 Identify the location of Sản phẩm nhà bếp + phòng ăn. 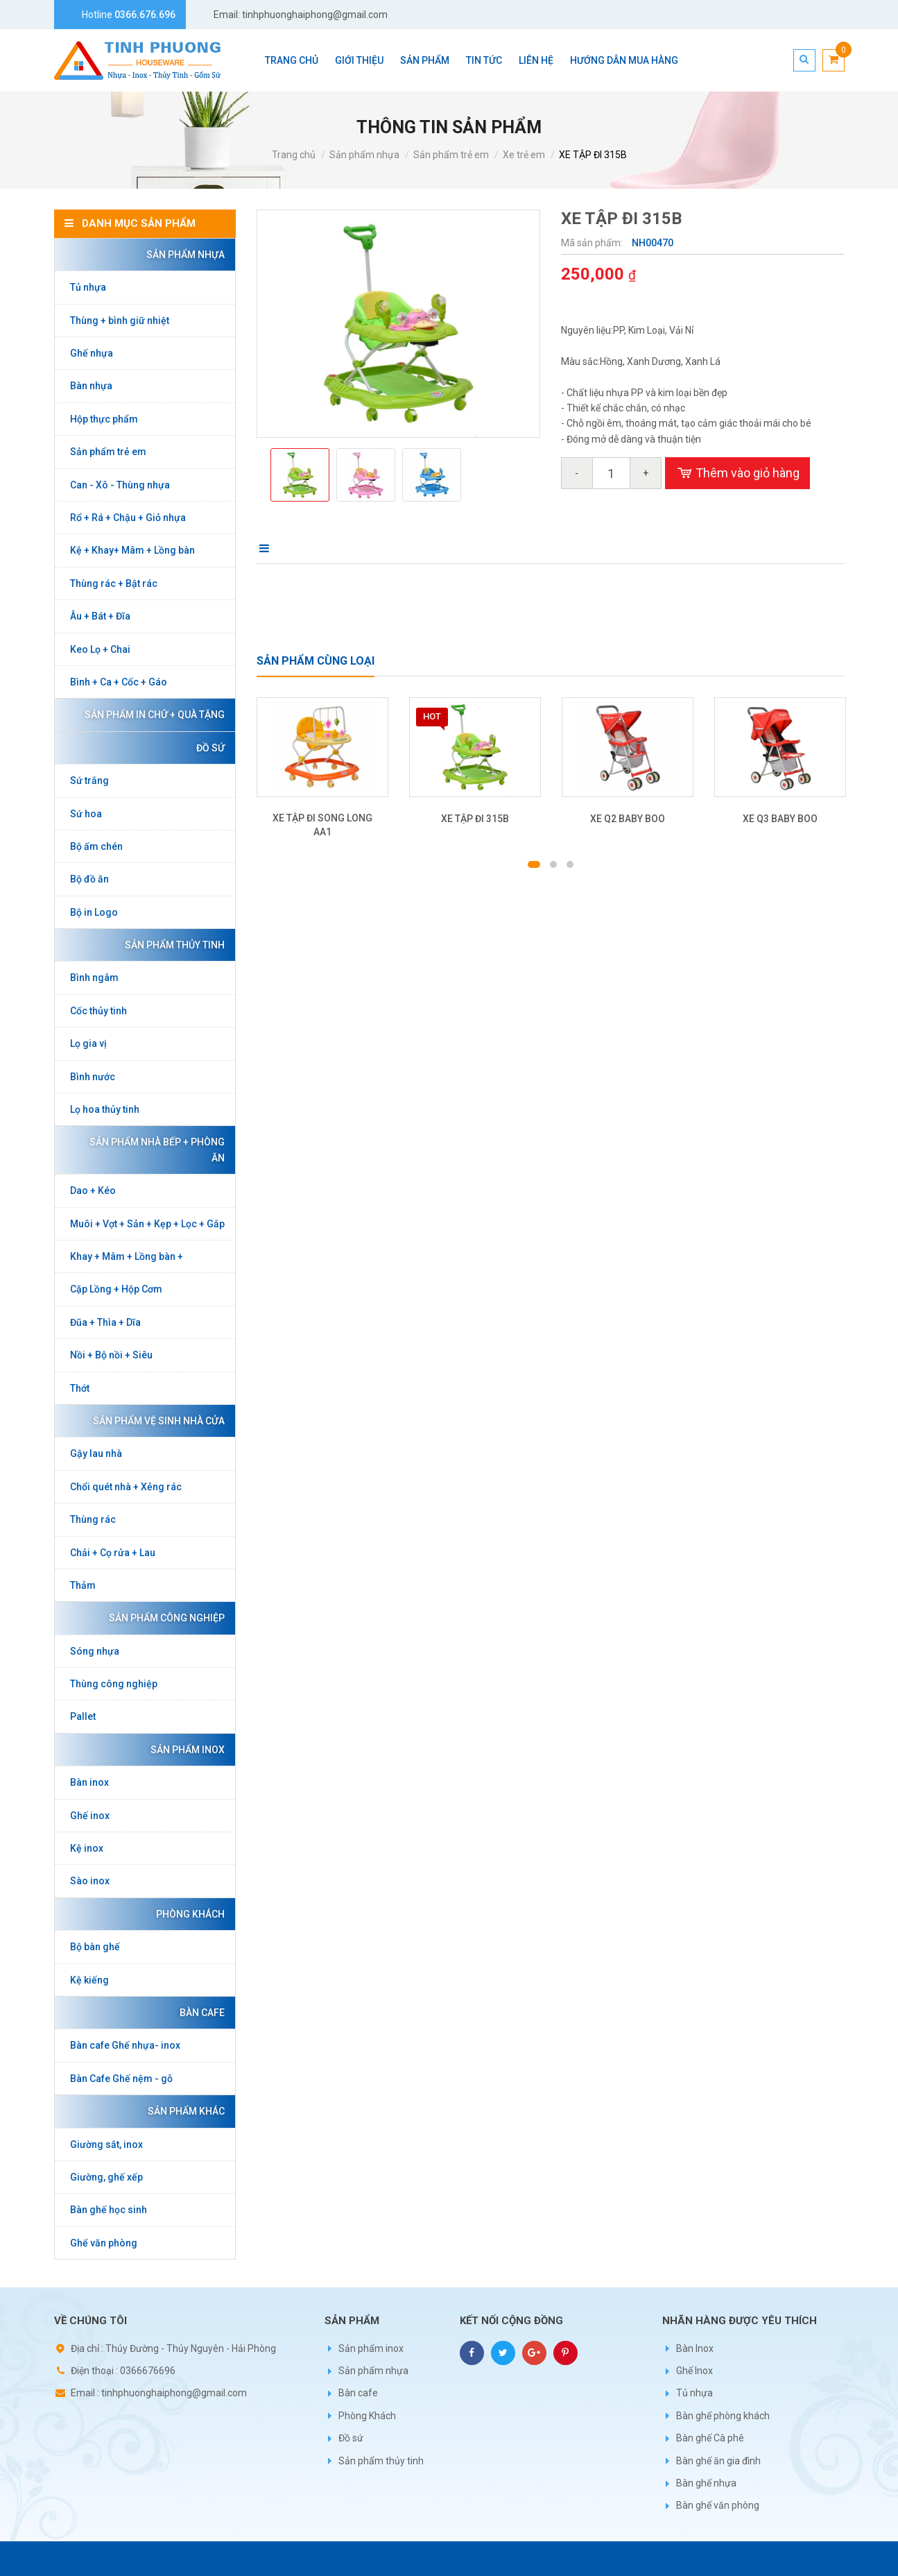
(154, 1149).